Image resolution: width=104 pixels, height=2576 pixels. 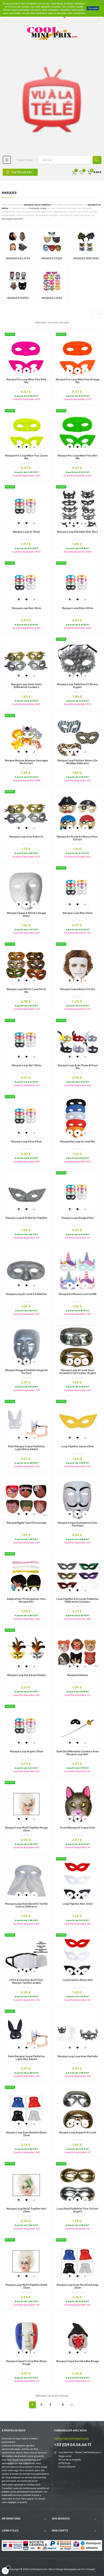 I want to click on masques coque, so click(x=38, y=208).